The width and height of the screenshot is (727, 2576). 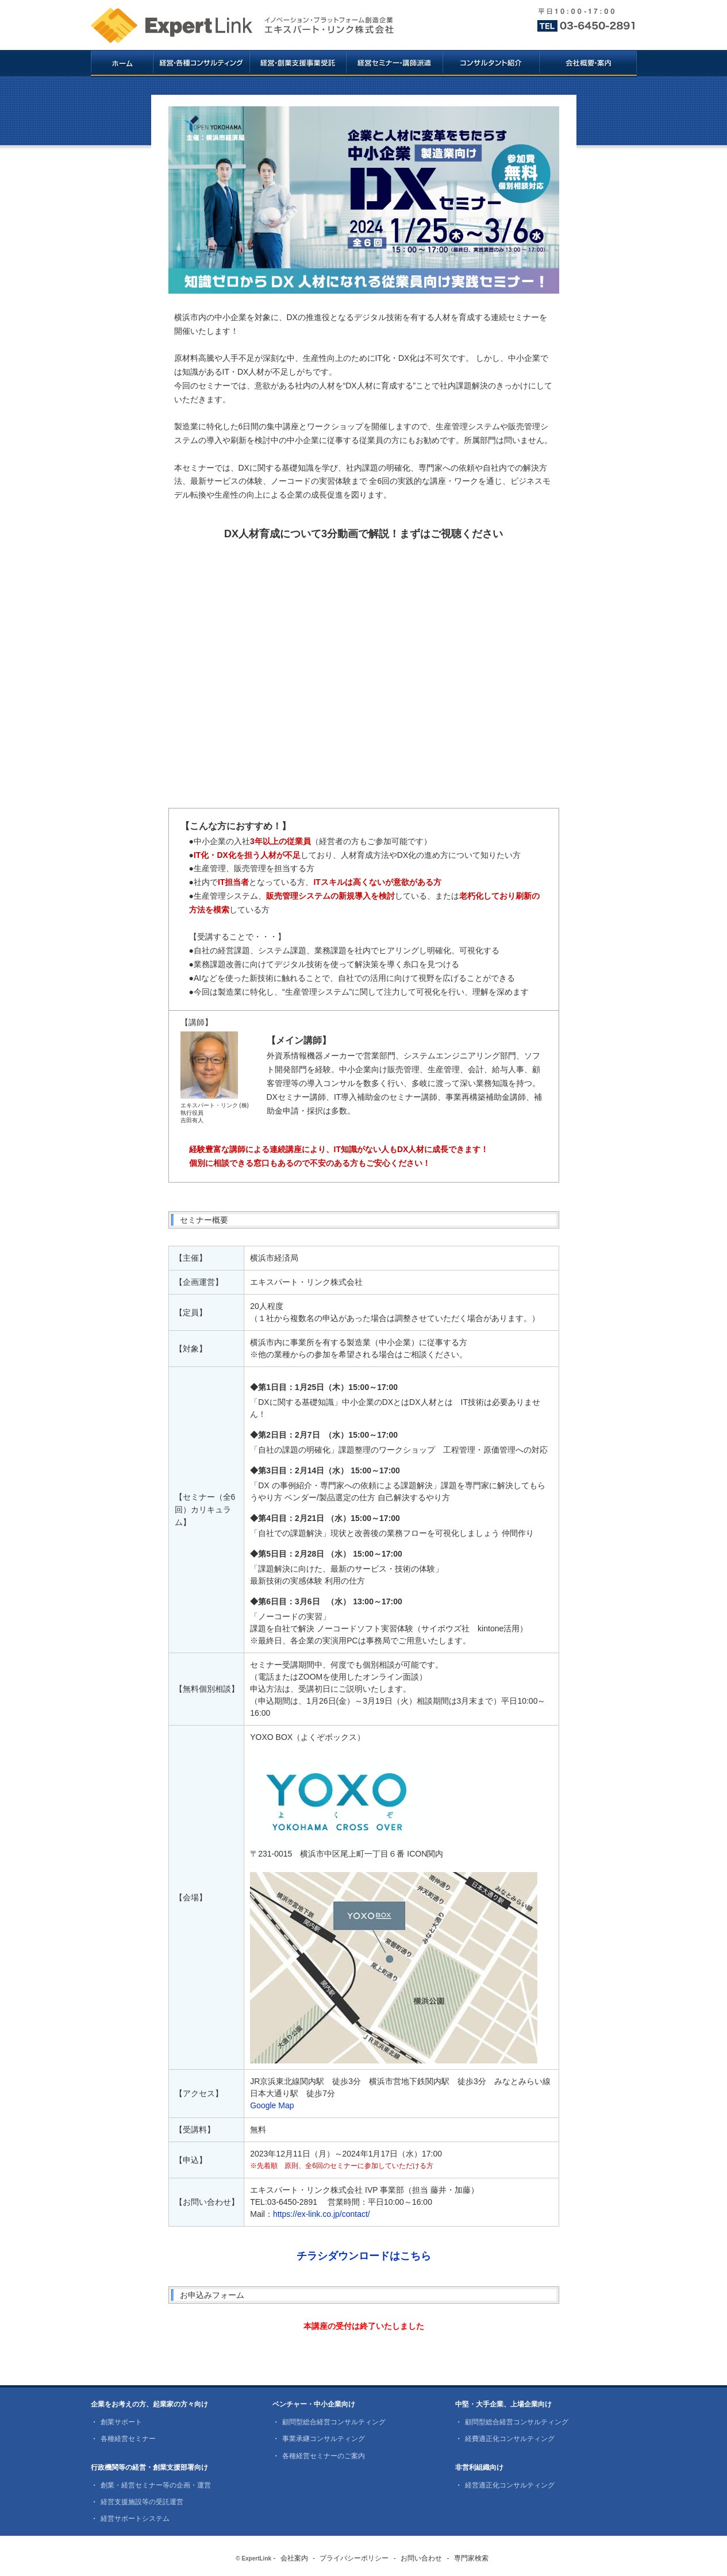 What do you see at coordinates (142, 2502) in the screenshot?
I see `経営支援施設等の受託運営` at bounding box center [142, 2502].